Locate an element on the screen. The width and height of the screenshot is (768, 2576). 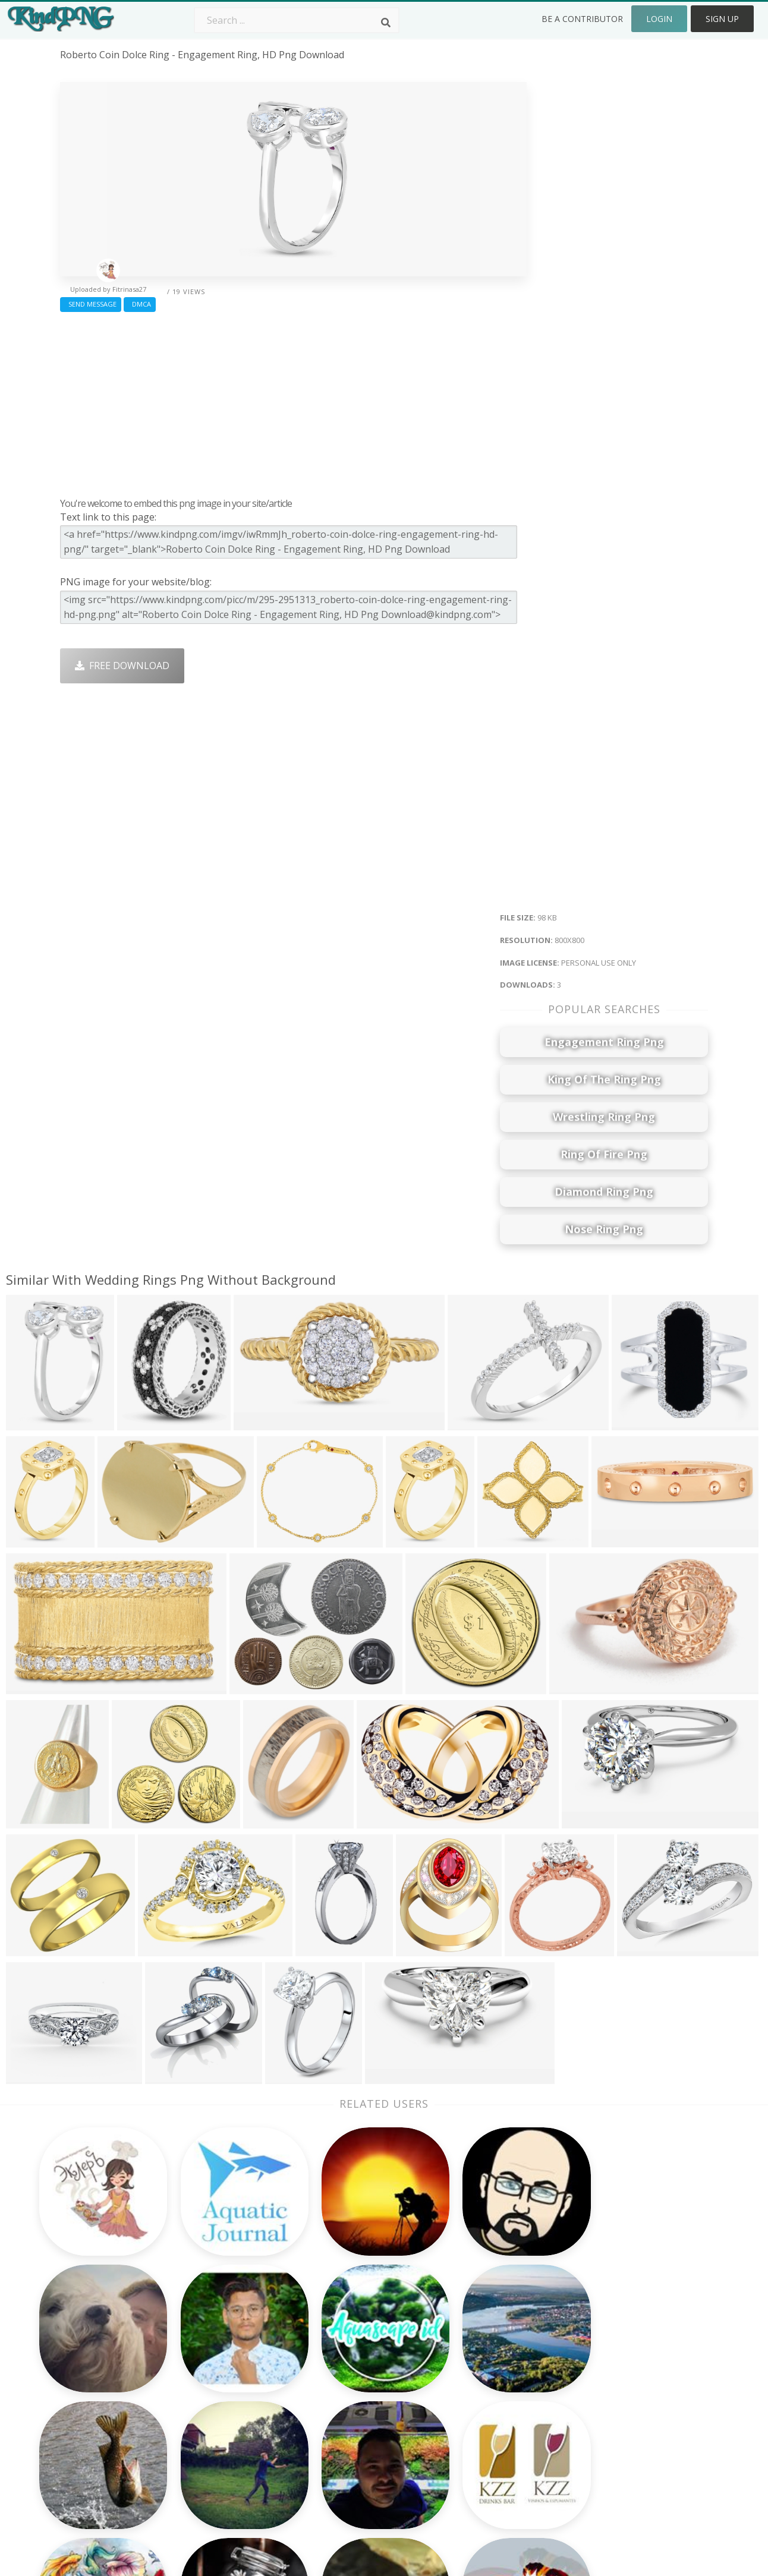
About Us is located at coordinates (599, 2344).